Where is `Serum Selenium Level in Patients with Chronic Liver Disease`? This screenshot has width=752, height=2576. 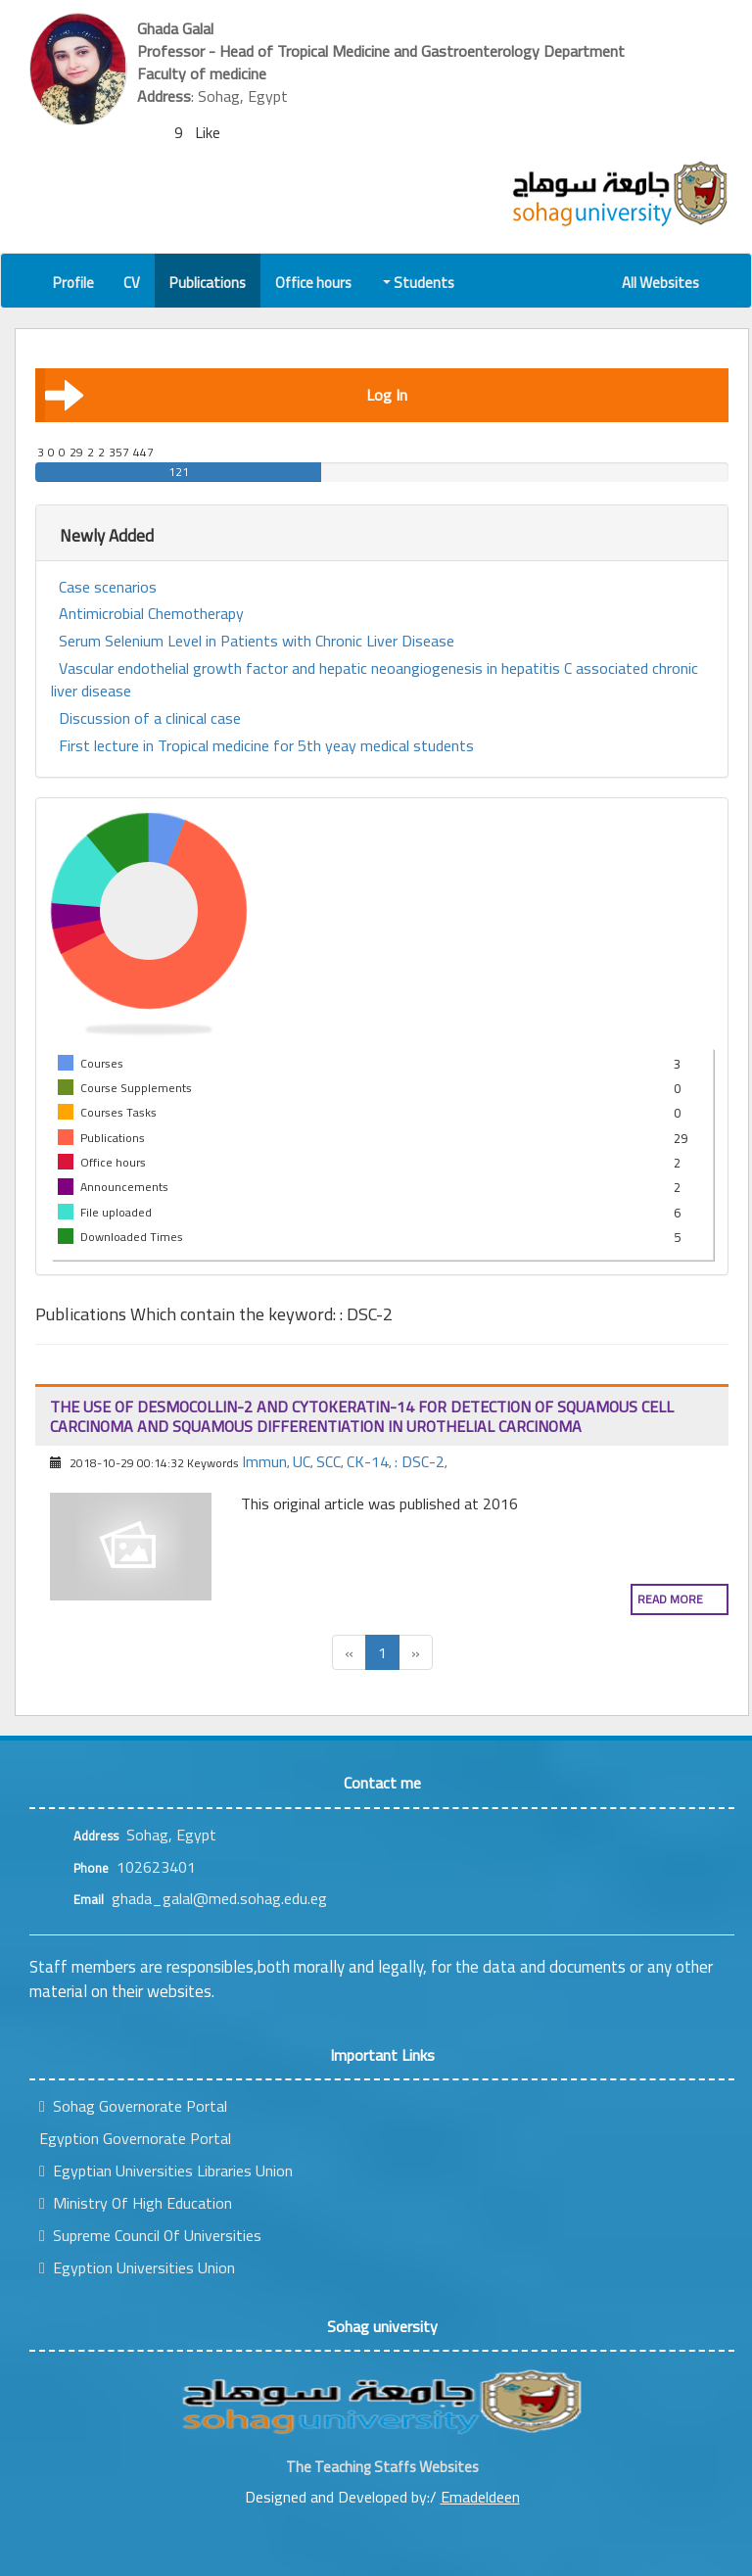 Serum Selenium Level in Patients with Chronic Liver Disease is located at coordinates (256, 641).